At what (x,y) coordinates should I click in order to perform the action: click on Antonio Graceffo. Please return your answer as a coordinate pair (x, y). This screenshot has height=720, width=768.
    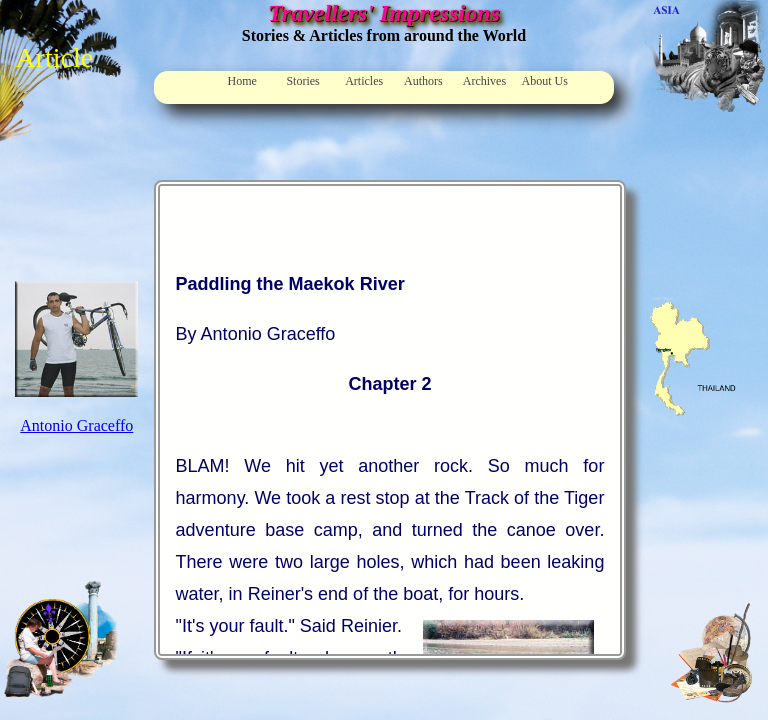
    Looking at the image, I should click on (76, 425).